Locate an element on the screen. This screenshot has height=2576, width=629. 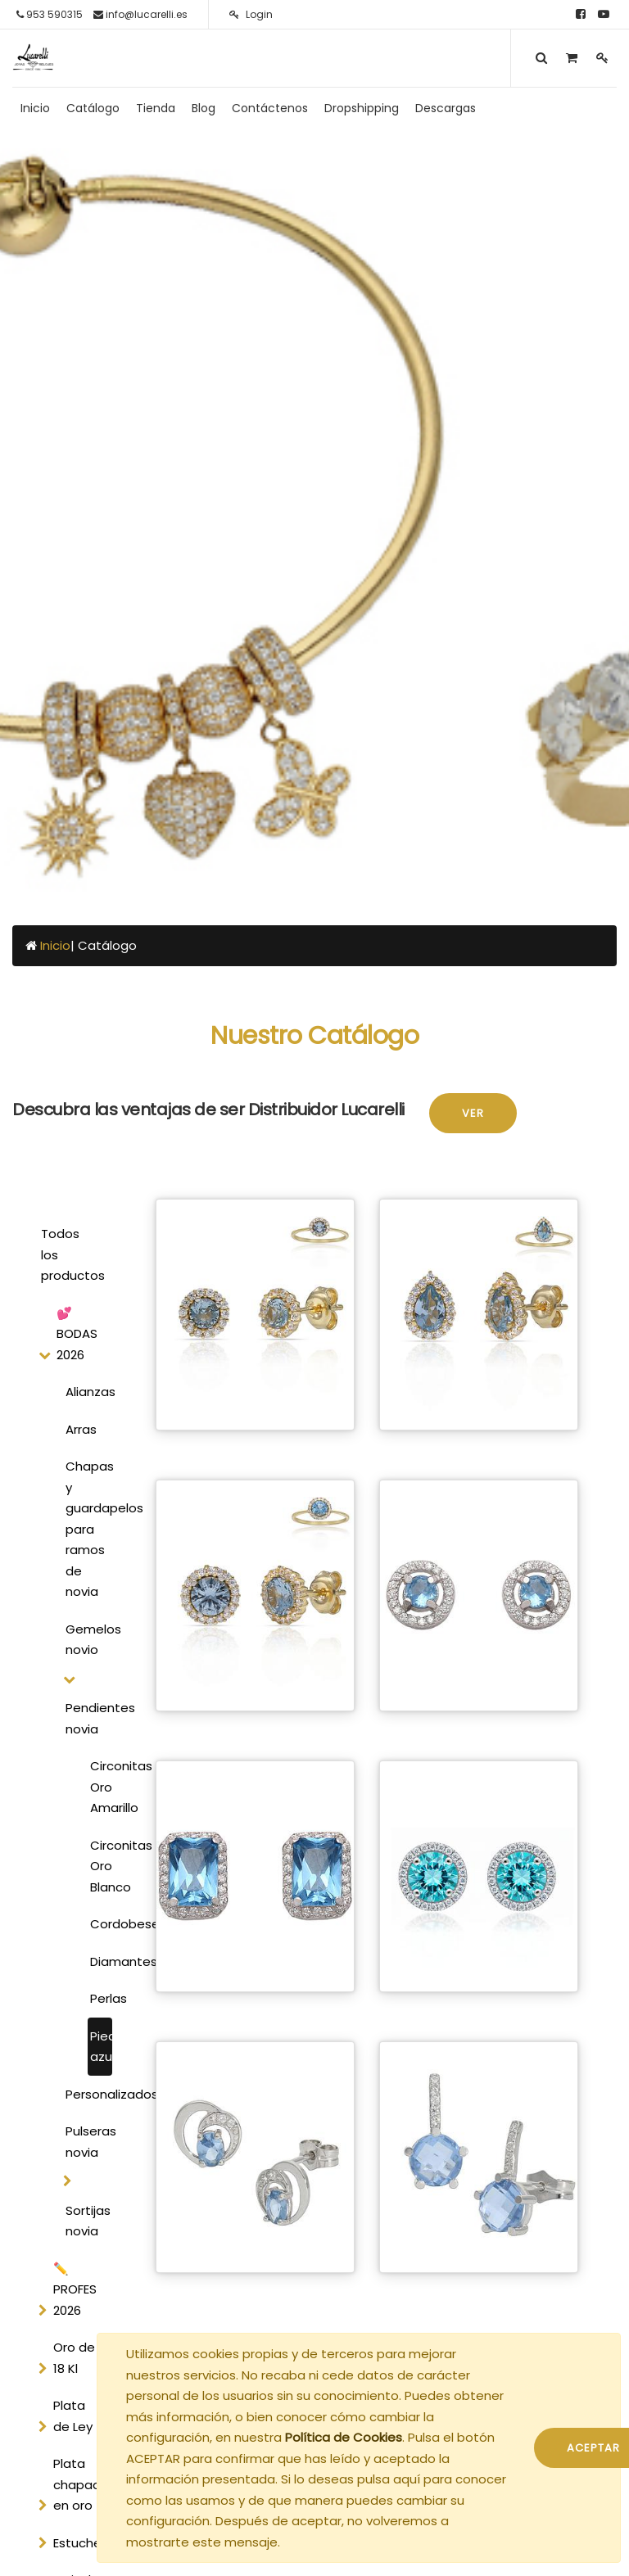
Pulseras novia is located at coordinates (86, 2141).